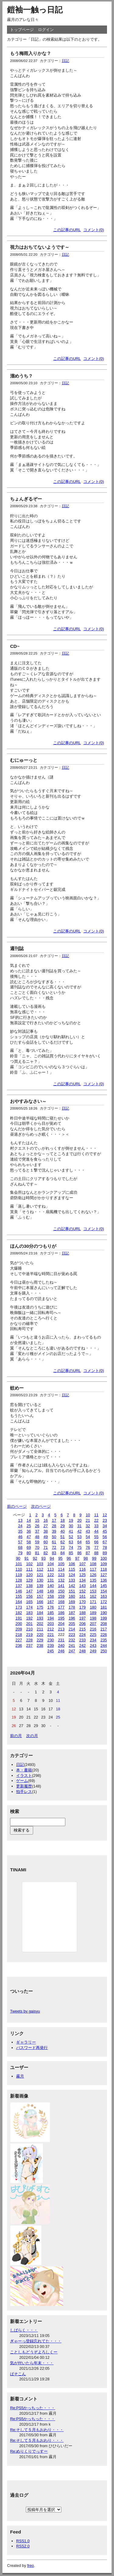 The height and width of the screenshot is (2576, 114). Describe the element at coordinates (28, 1520) in the screenshot. I see `14` at that location.